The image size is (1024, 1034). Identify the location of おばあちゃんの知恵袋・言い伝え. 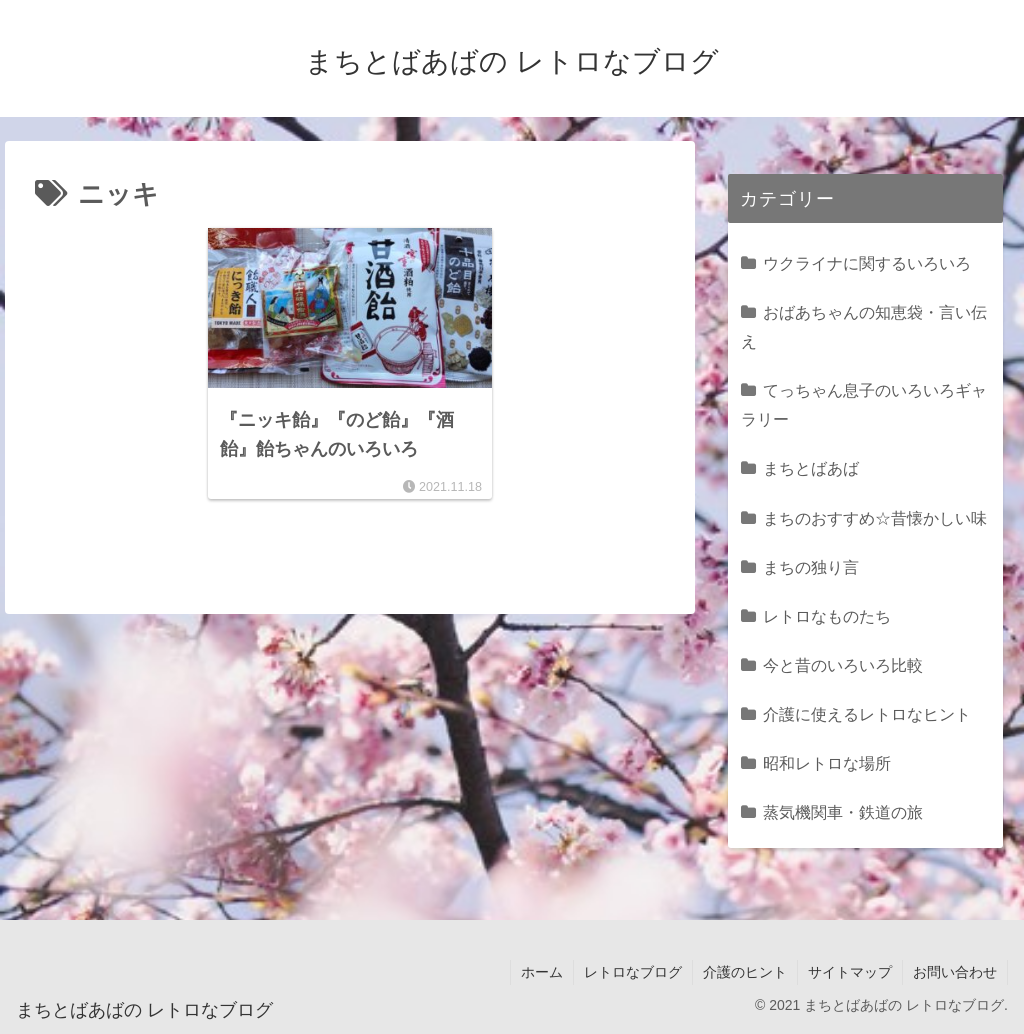
(864, 326).